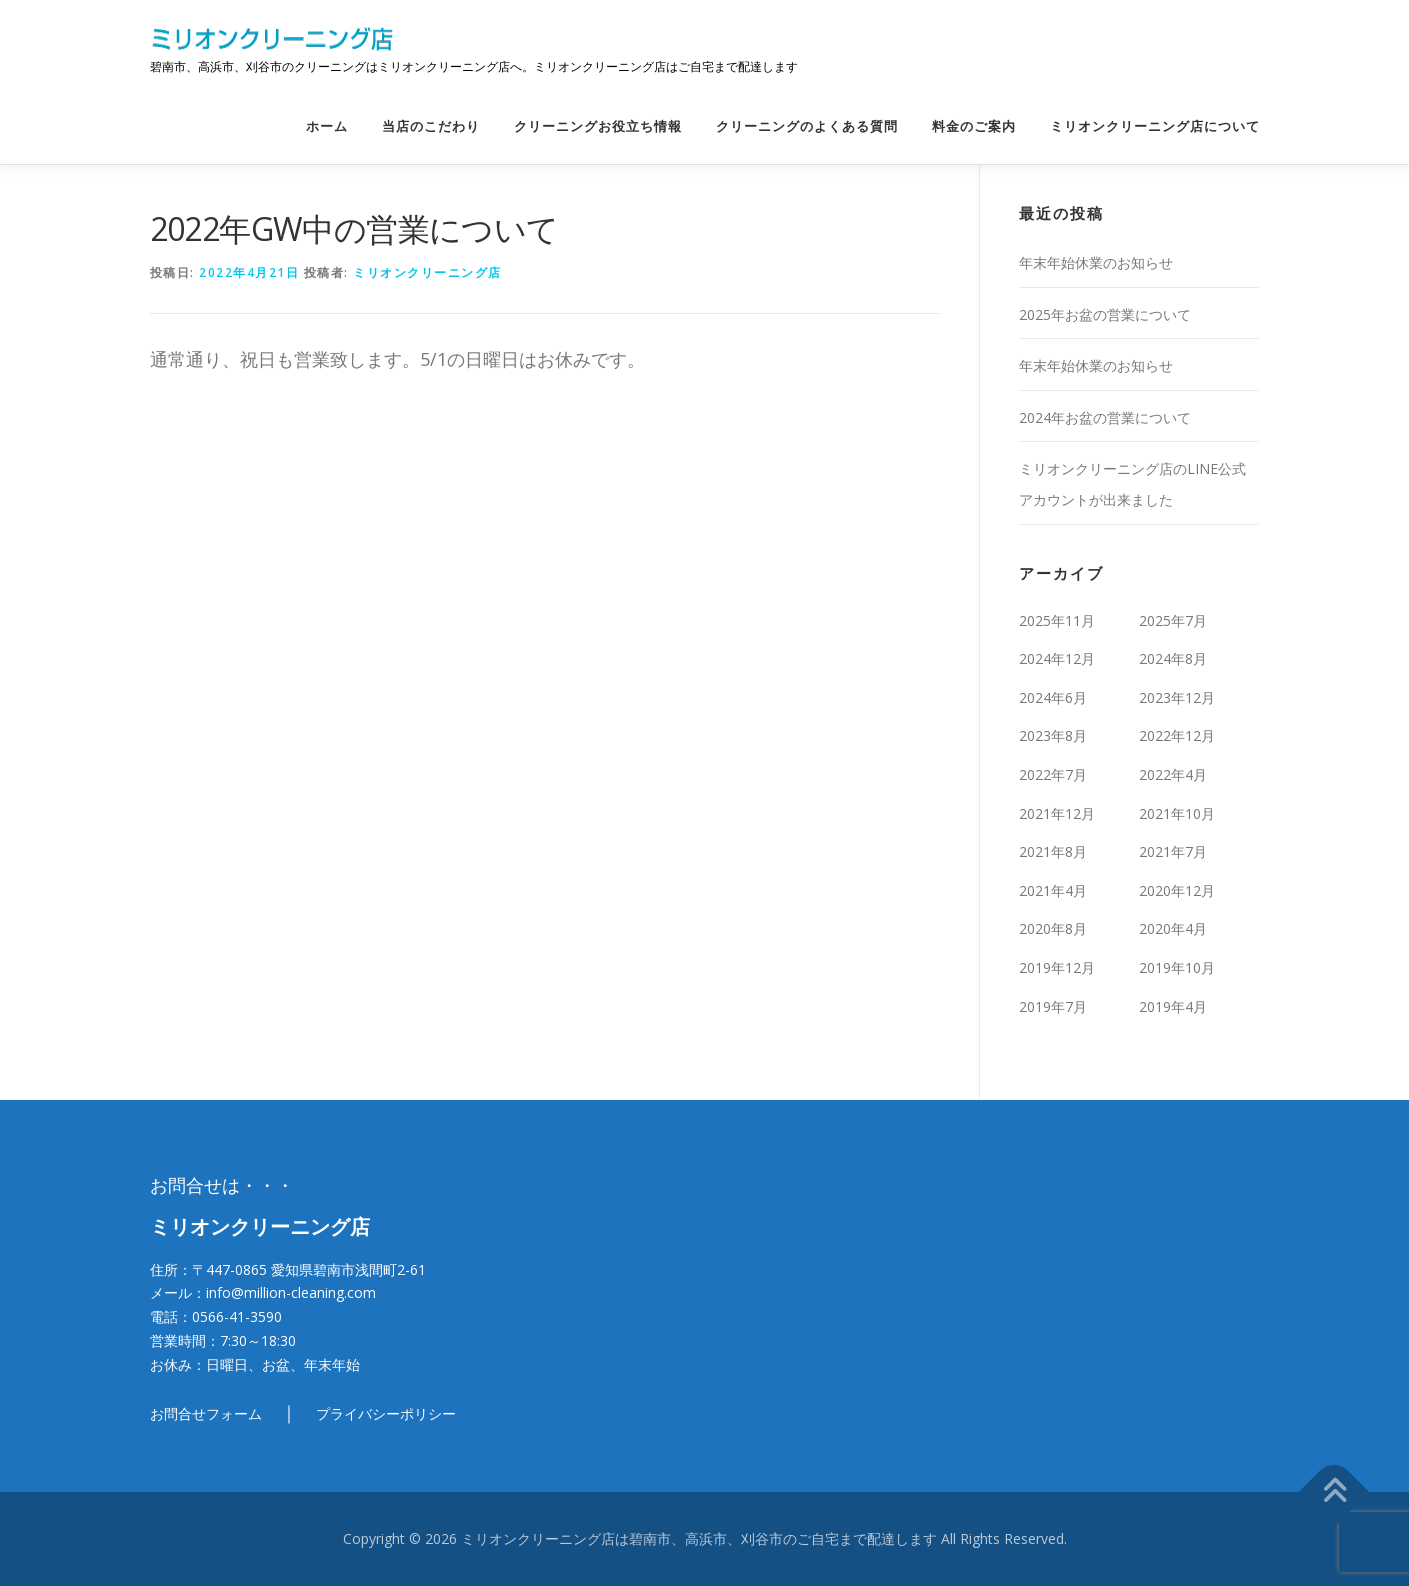 Image resolution: width=1409 pixels, height=1586 pixels. What do you see at coordinates (427, 272) in the screenshot?
I see `ミリオンクリーニング店` at bounding box center [427, 272].